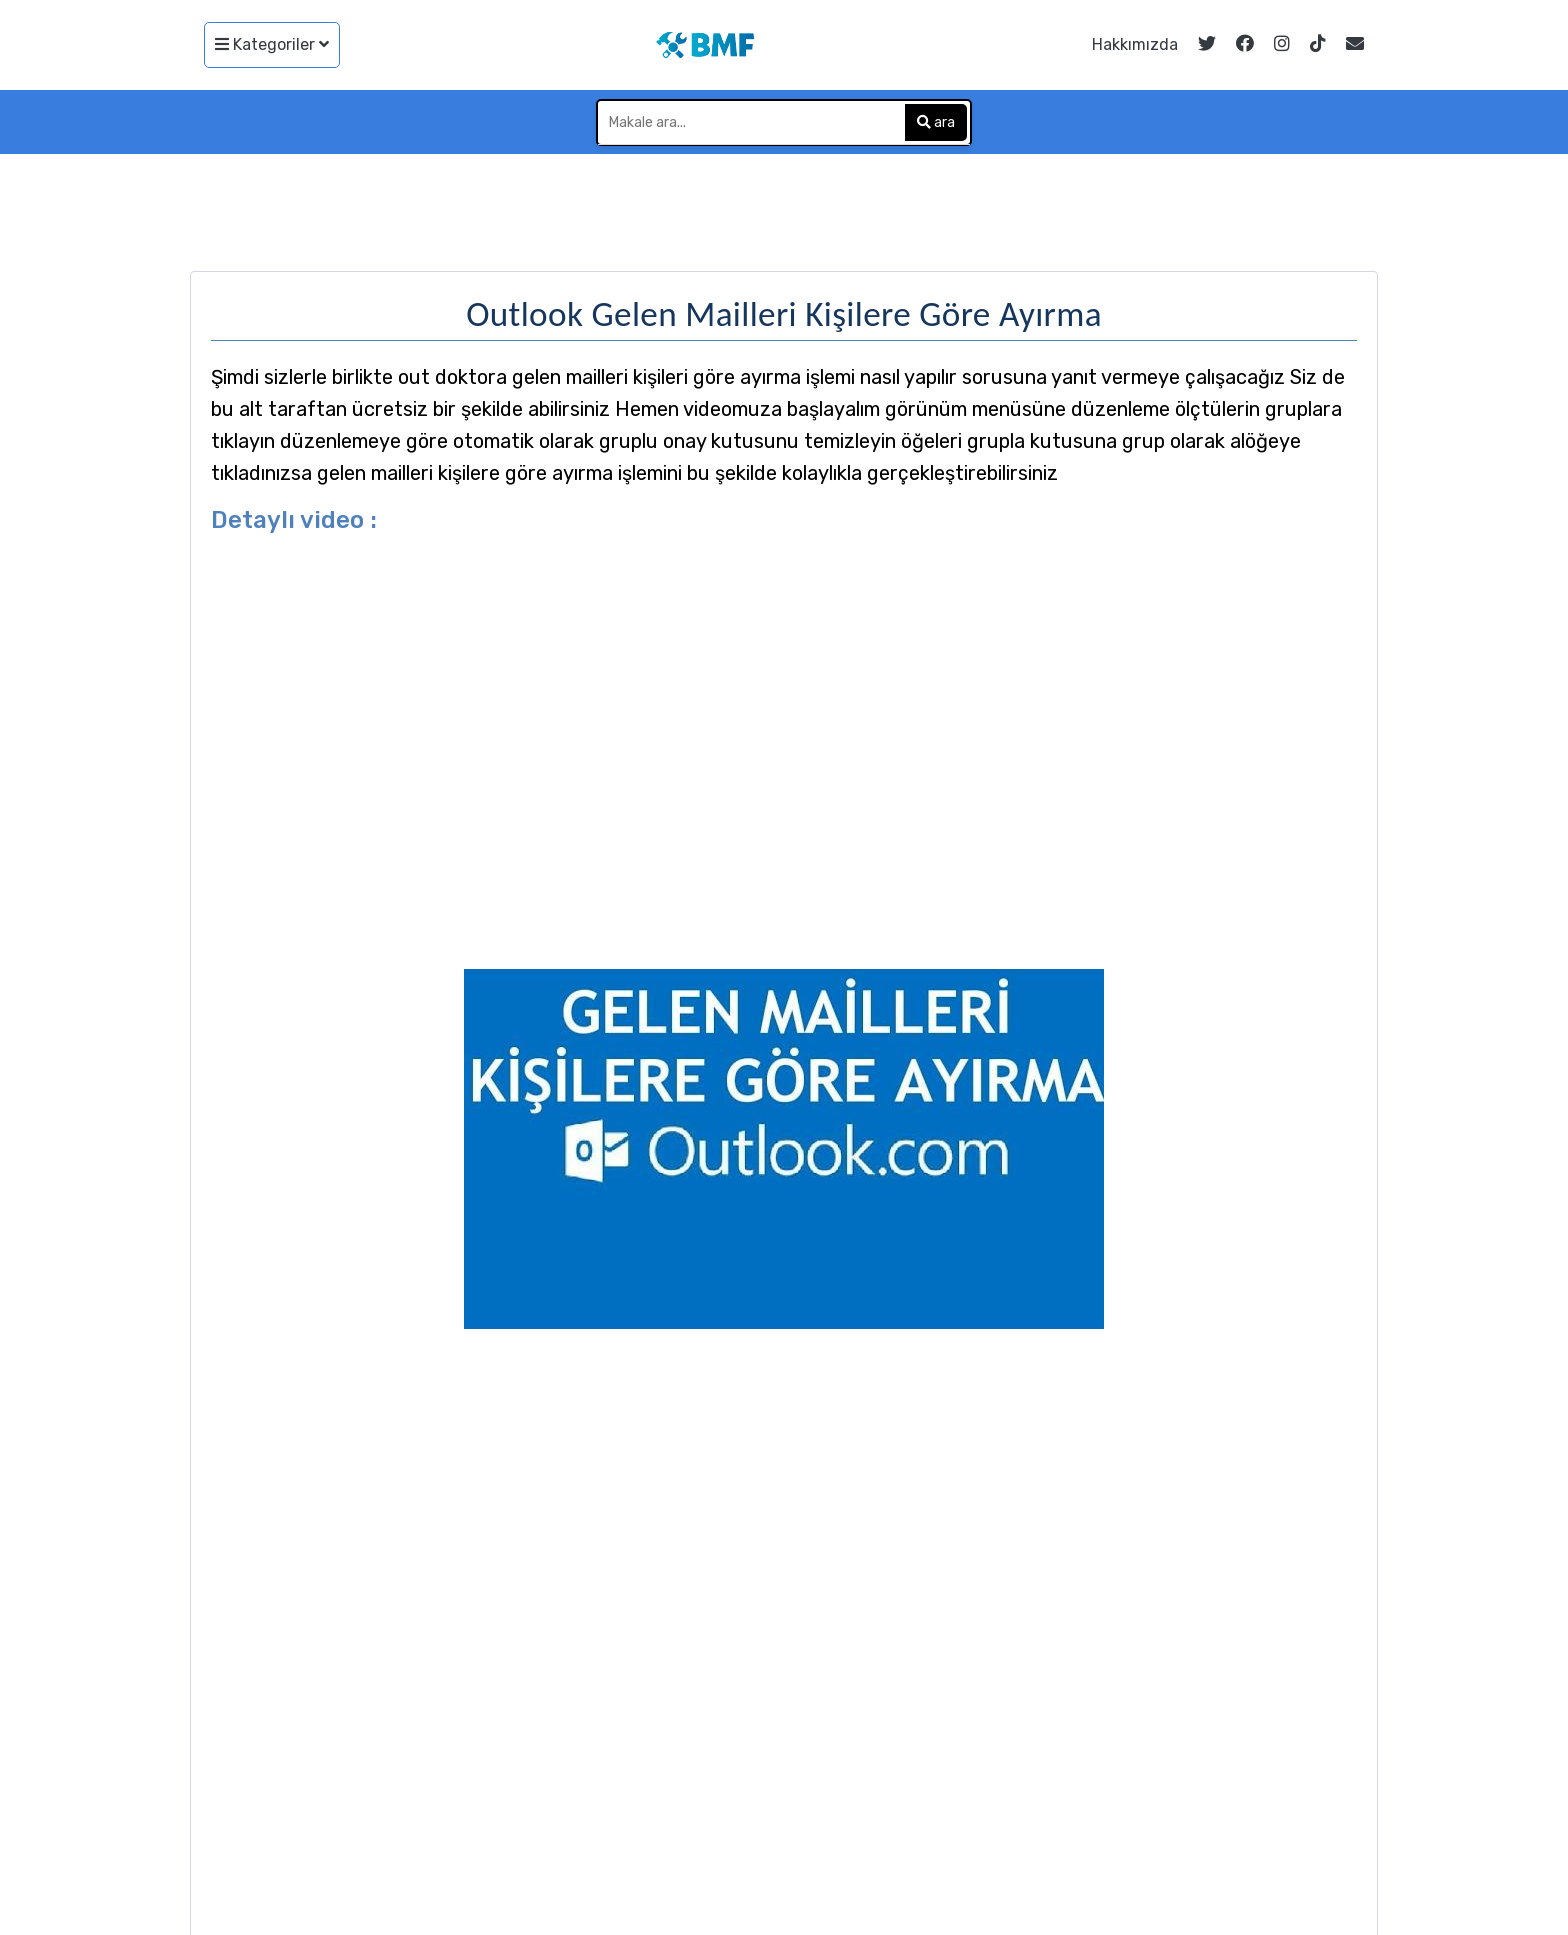 Image resolution: width=1568 pixels, height=1935 pixels. Describe the element at coordinates (272, 44) in the screenshot. I see `Kategoriler` at that location.